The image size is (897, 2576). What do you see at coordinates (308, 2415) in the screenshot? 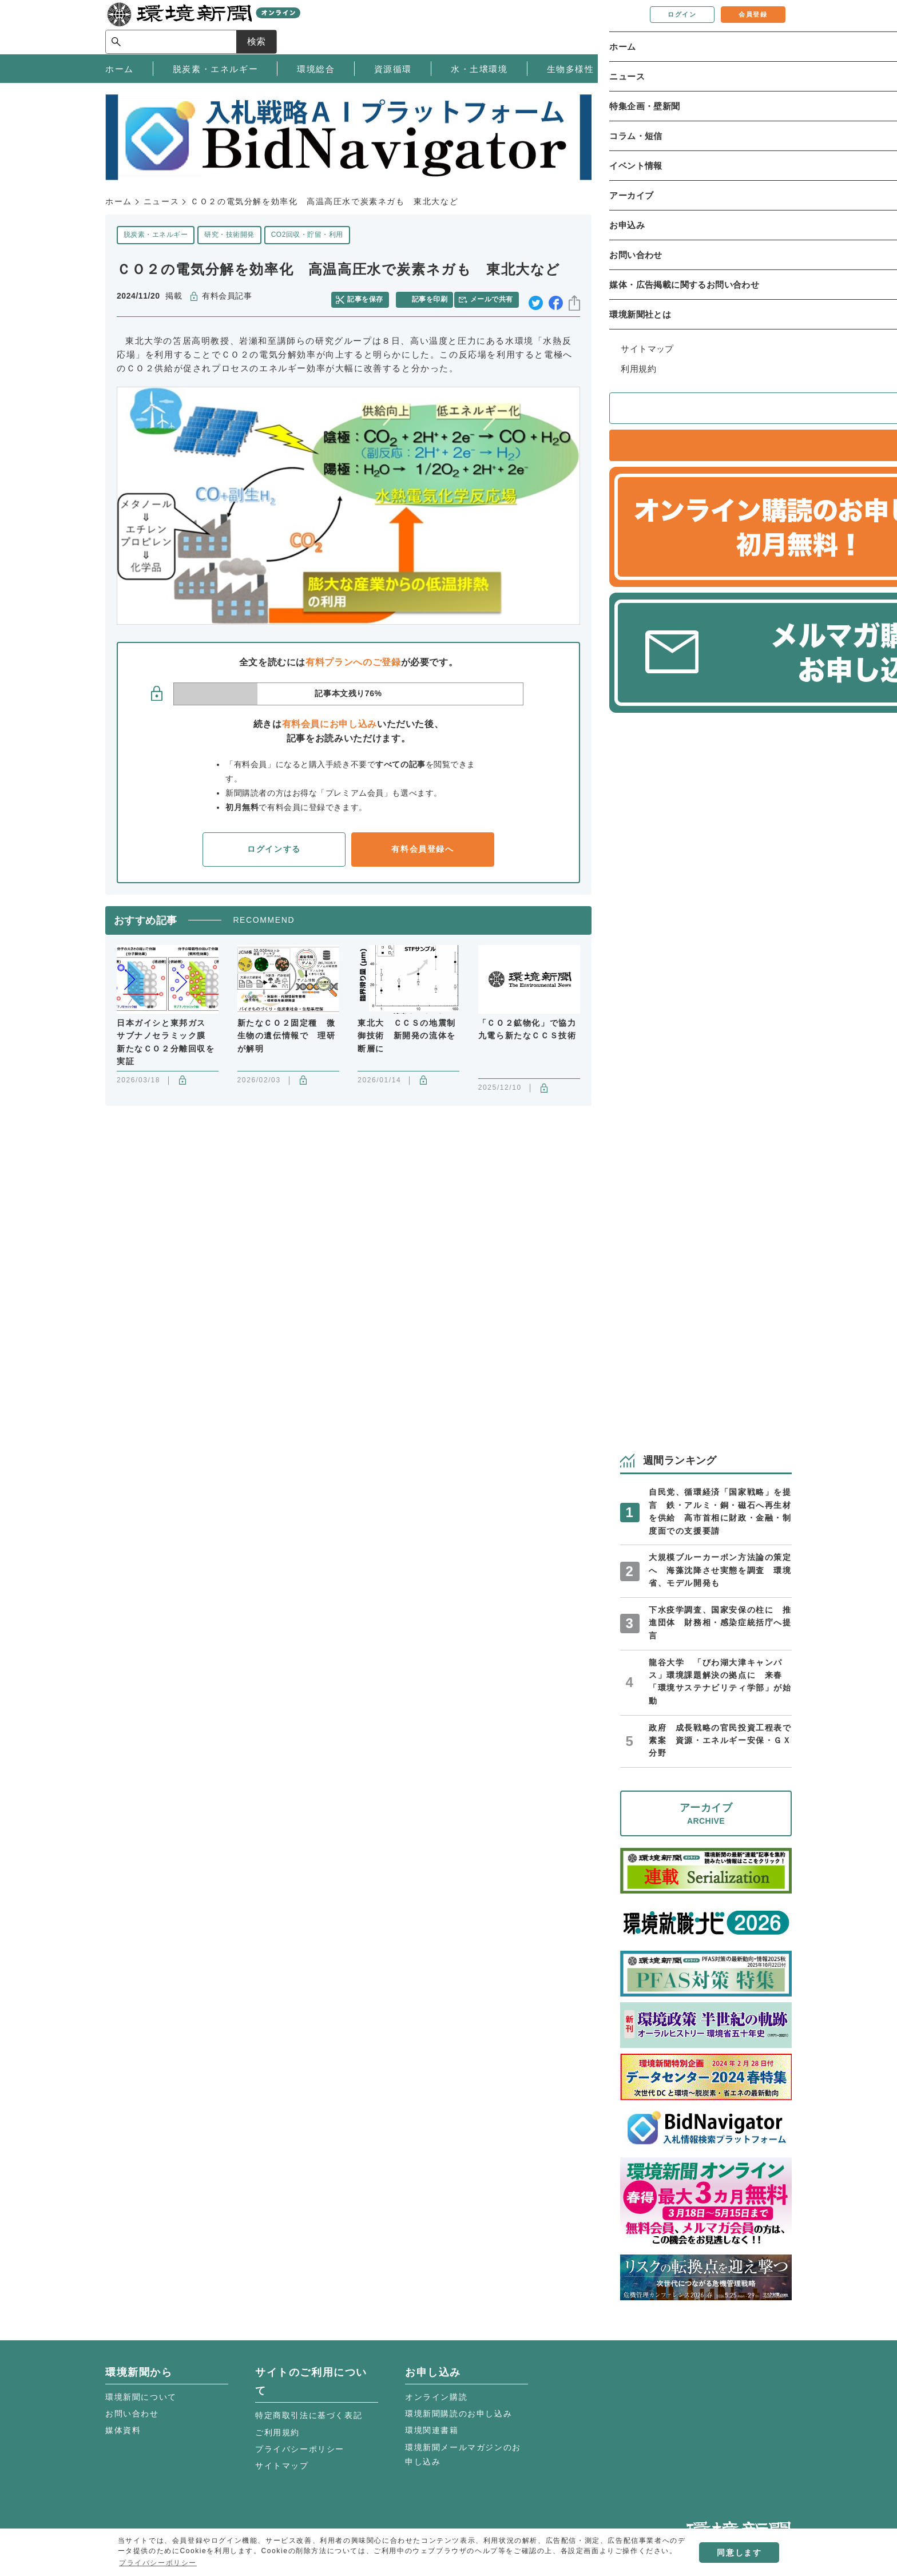
I see `特定商取引法に基づく表記` at bounding box center [308, 2415].